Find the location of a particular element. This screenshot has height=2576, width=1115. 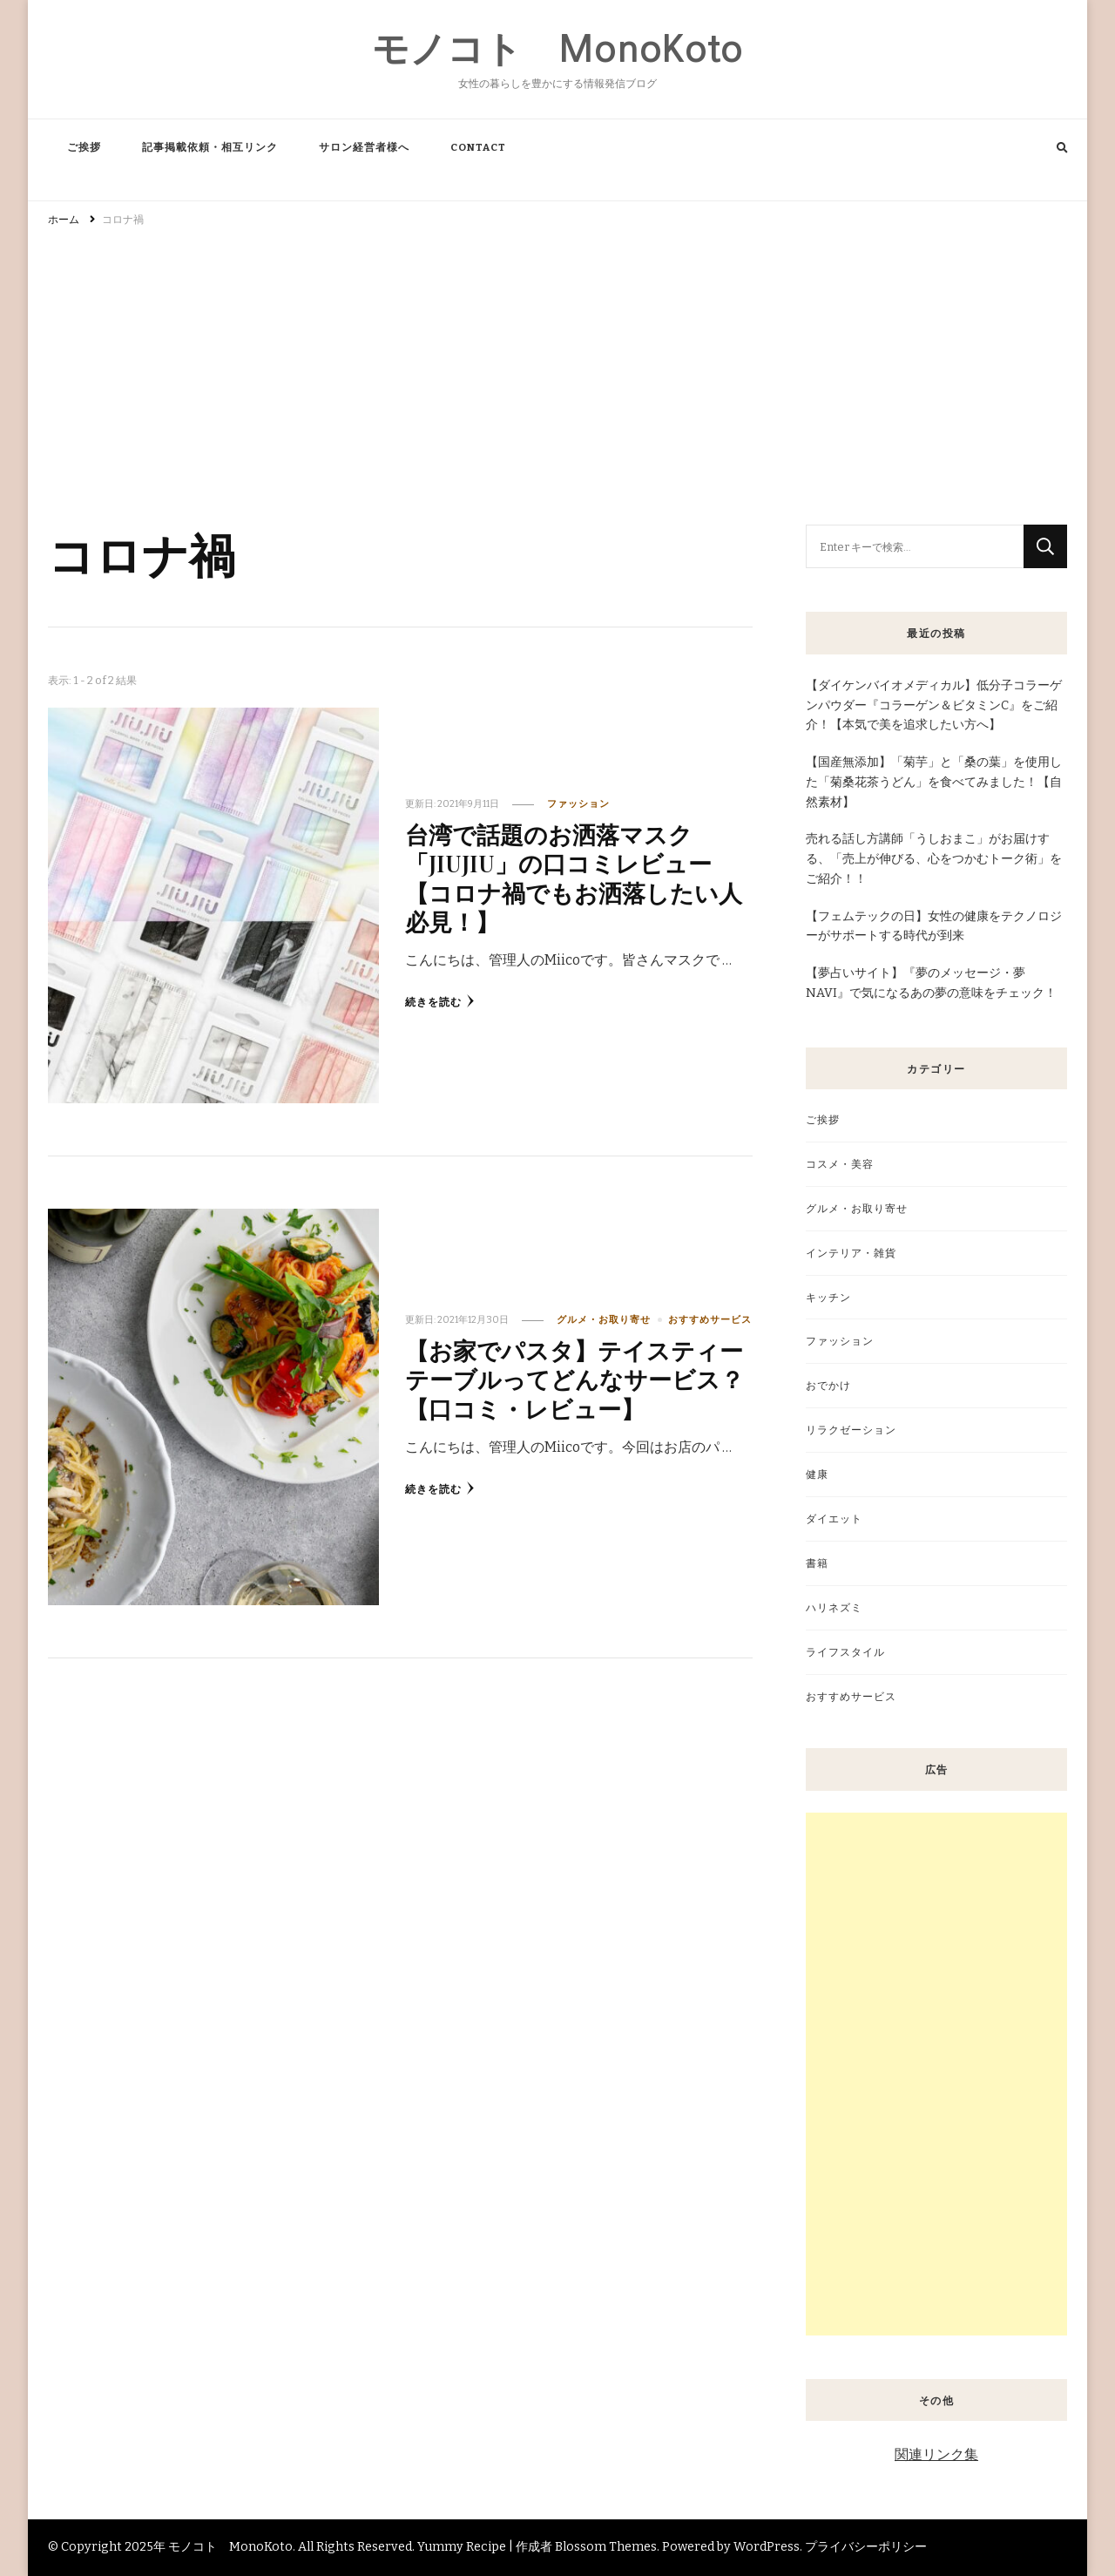

ファッション is located at coordinates (578, 804).